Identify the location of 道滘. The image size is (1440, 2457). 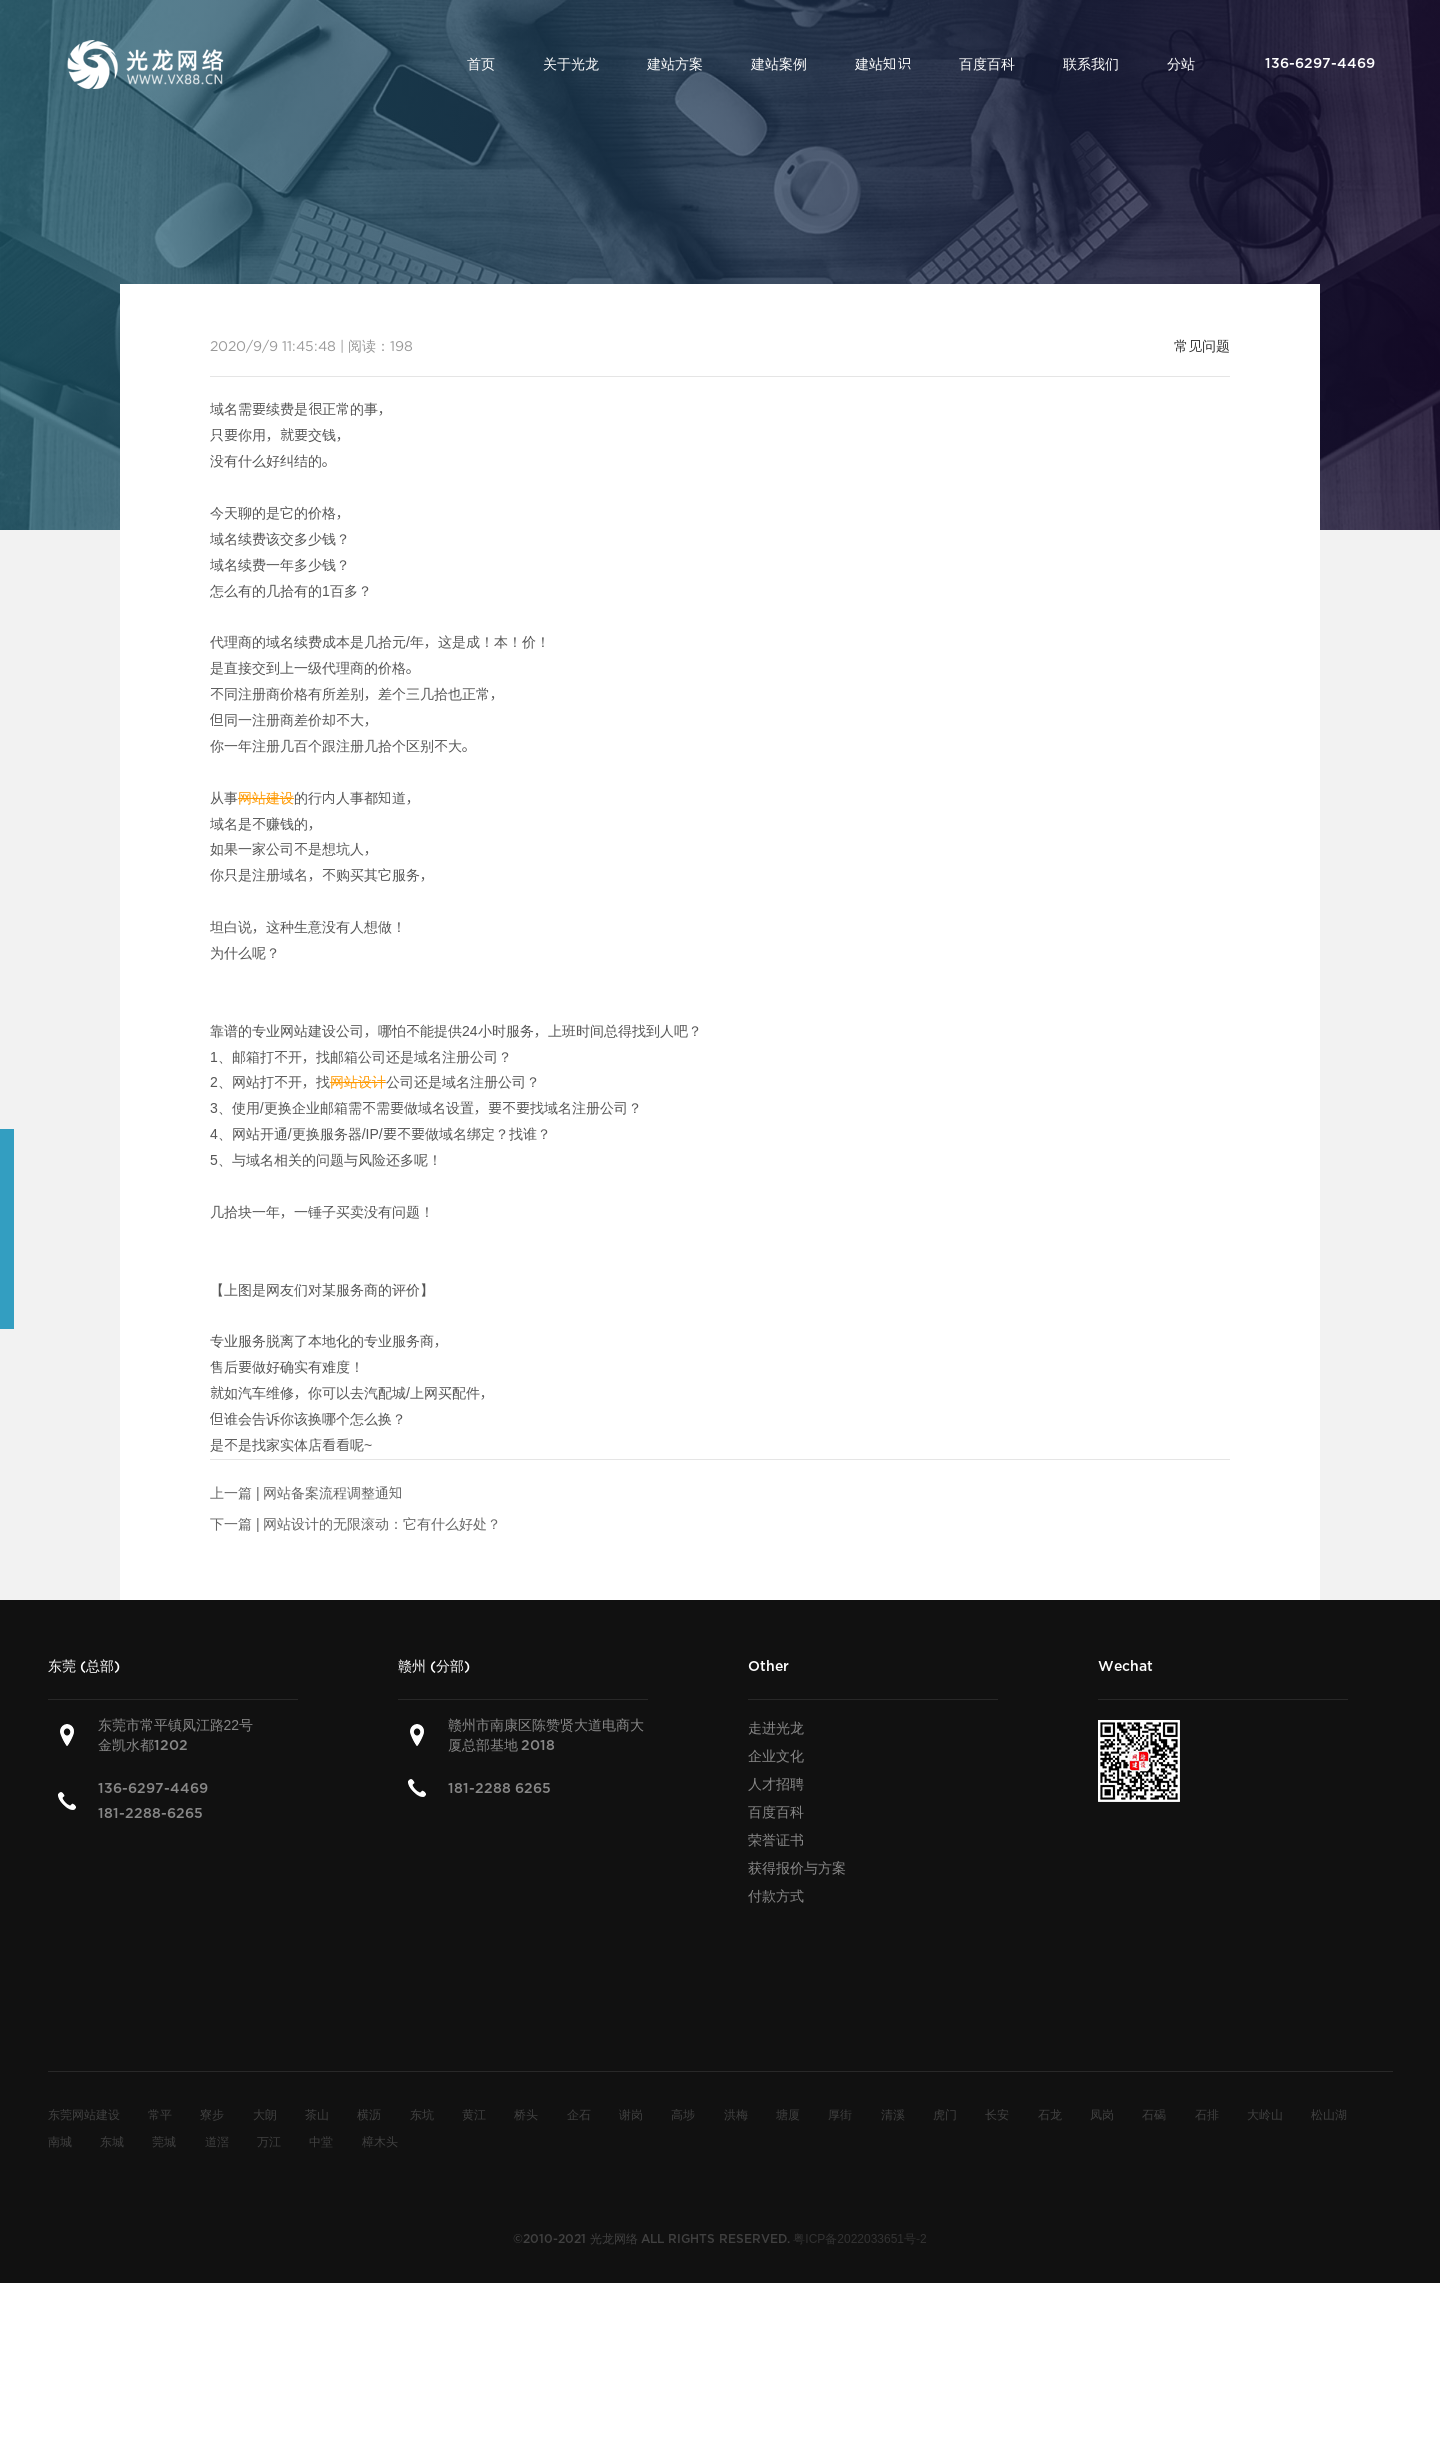
(217, 2141).